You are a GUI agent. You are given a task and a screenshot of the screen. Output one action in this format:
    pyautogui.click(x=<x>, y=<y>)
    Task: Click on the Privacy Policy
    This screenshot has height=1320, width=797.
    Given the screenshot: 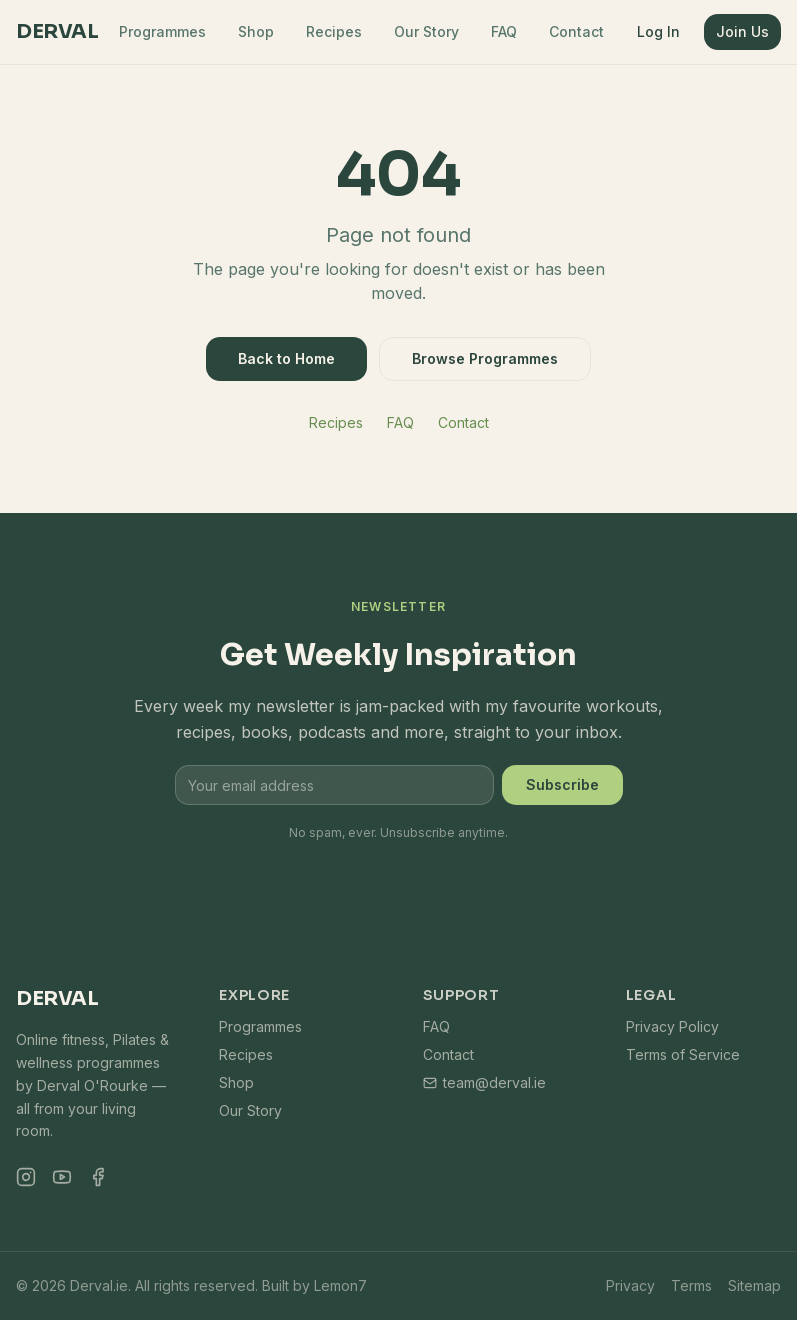 What is the action you would take?
    pyautogui.click(x=672, y=1026)
    